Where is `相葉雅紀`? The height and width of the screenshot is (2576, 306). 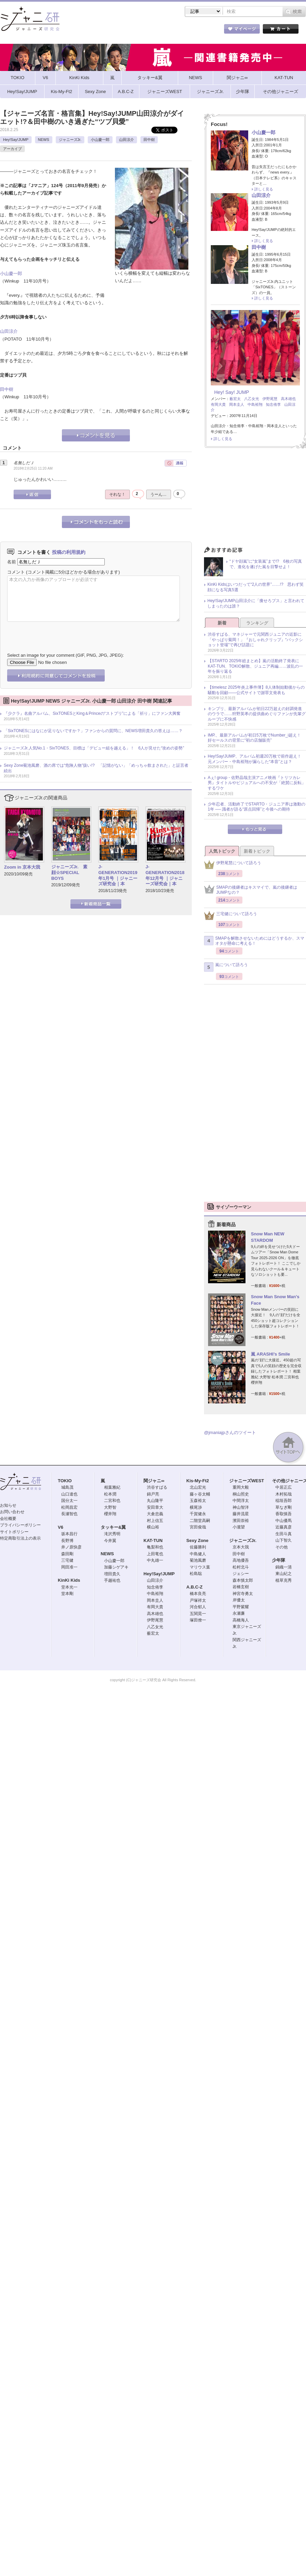 相葉雅紀 is located at coordinates (112, 1487).